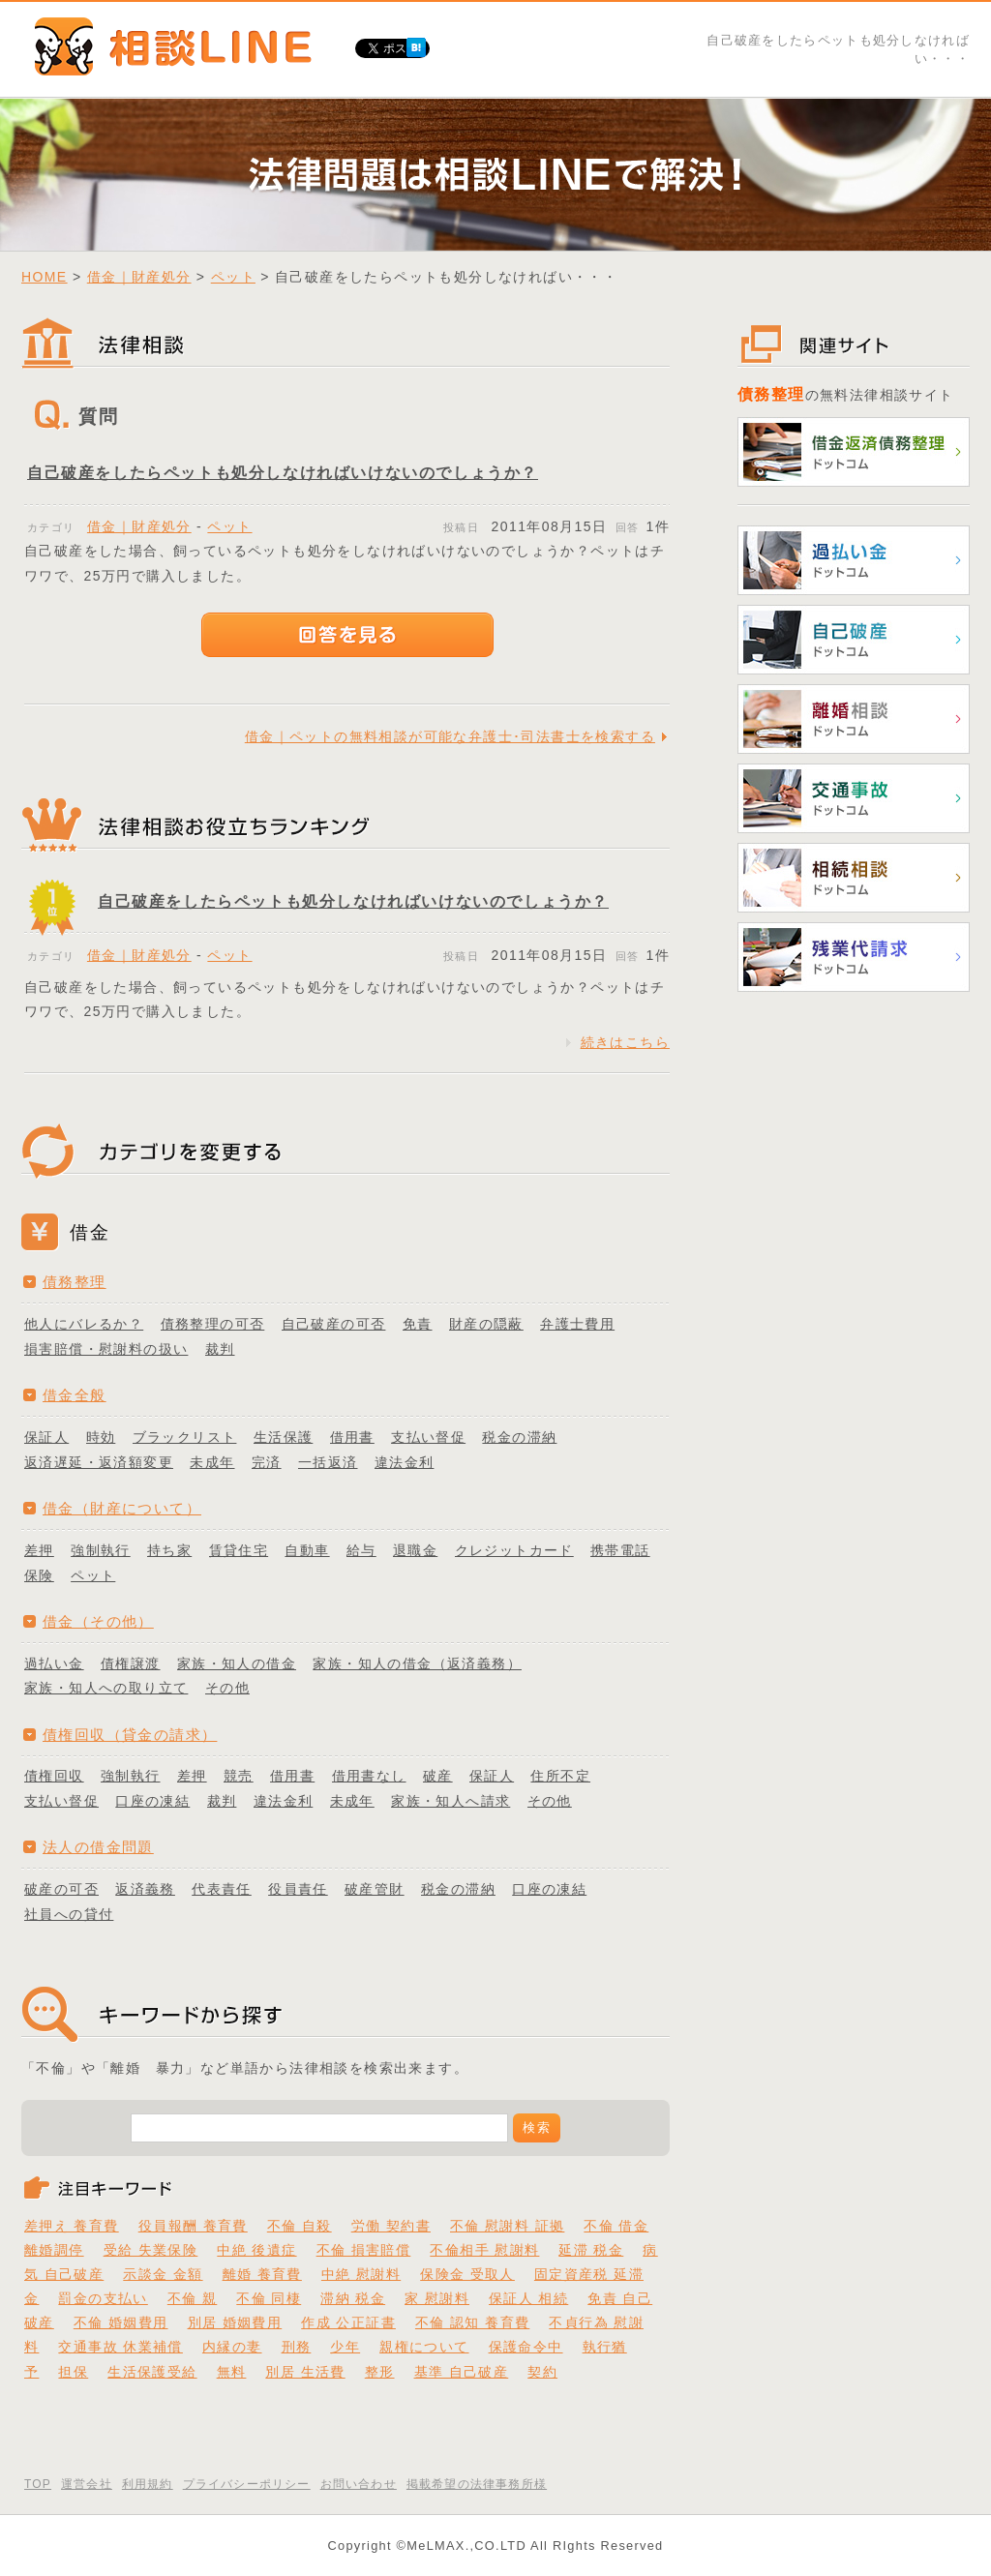  Describe the element at coordinates (369, 1775) in the screenshot. I see `借用書なし` at that location.